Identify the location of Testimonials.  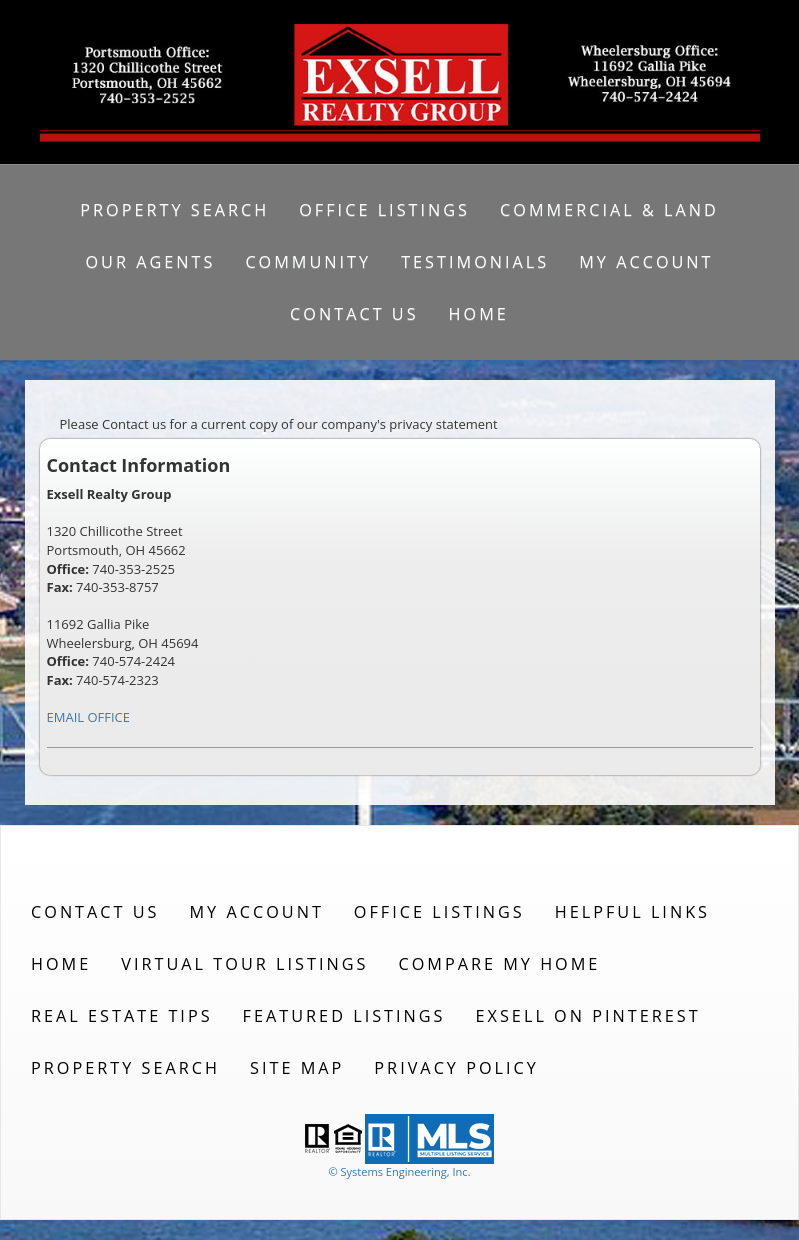
(475, 262).